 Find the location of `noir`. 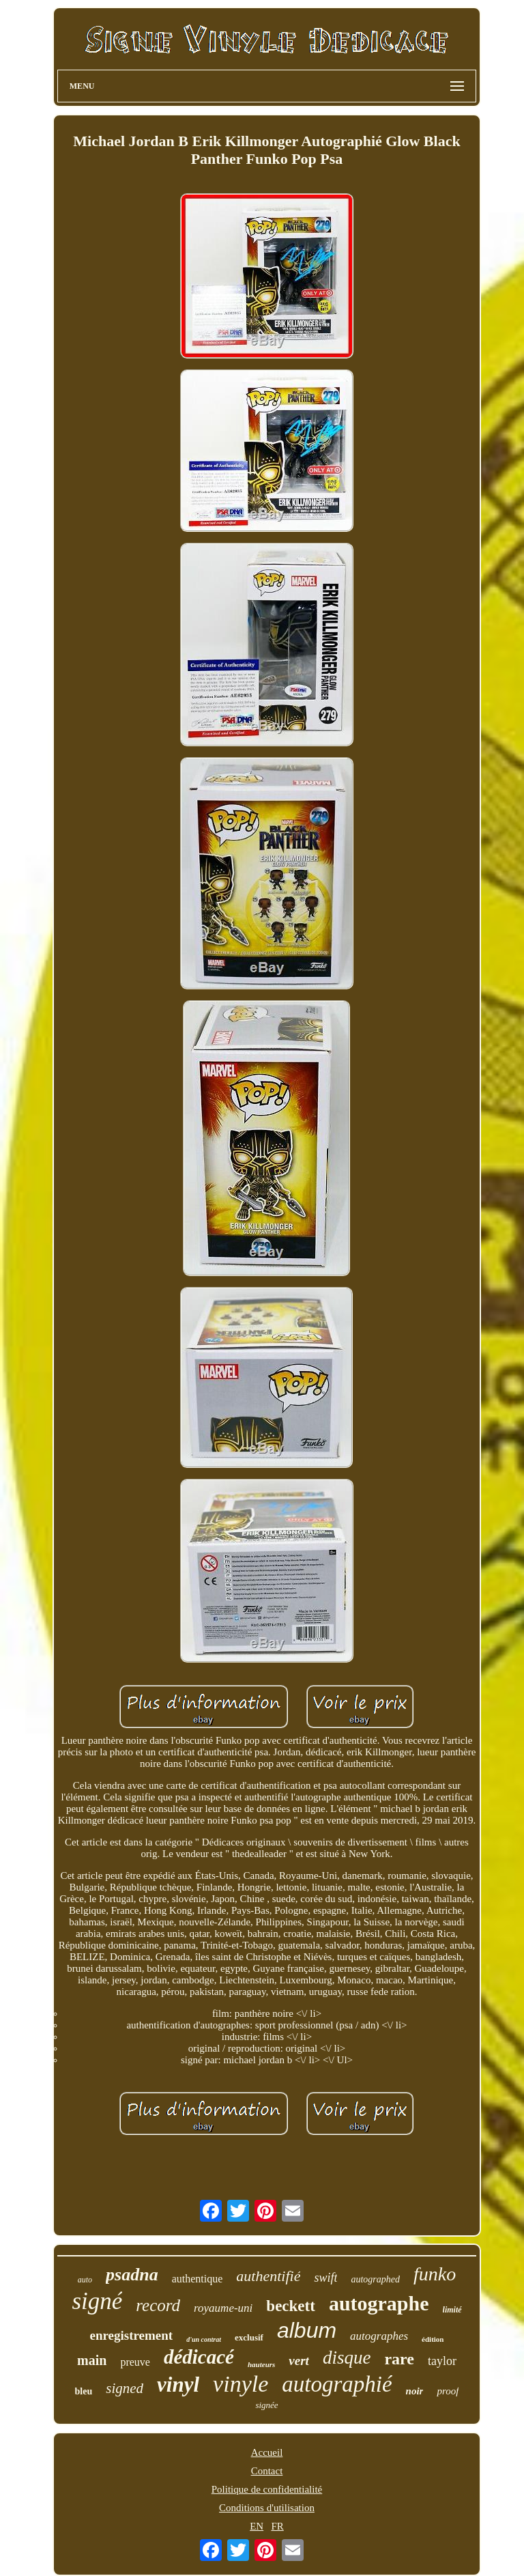

noir is located at coordinates (415, 2391).